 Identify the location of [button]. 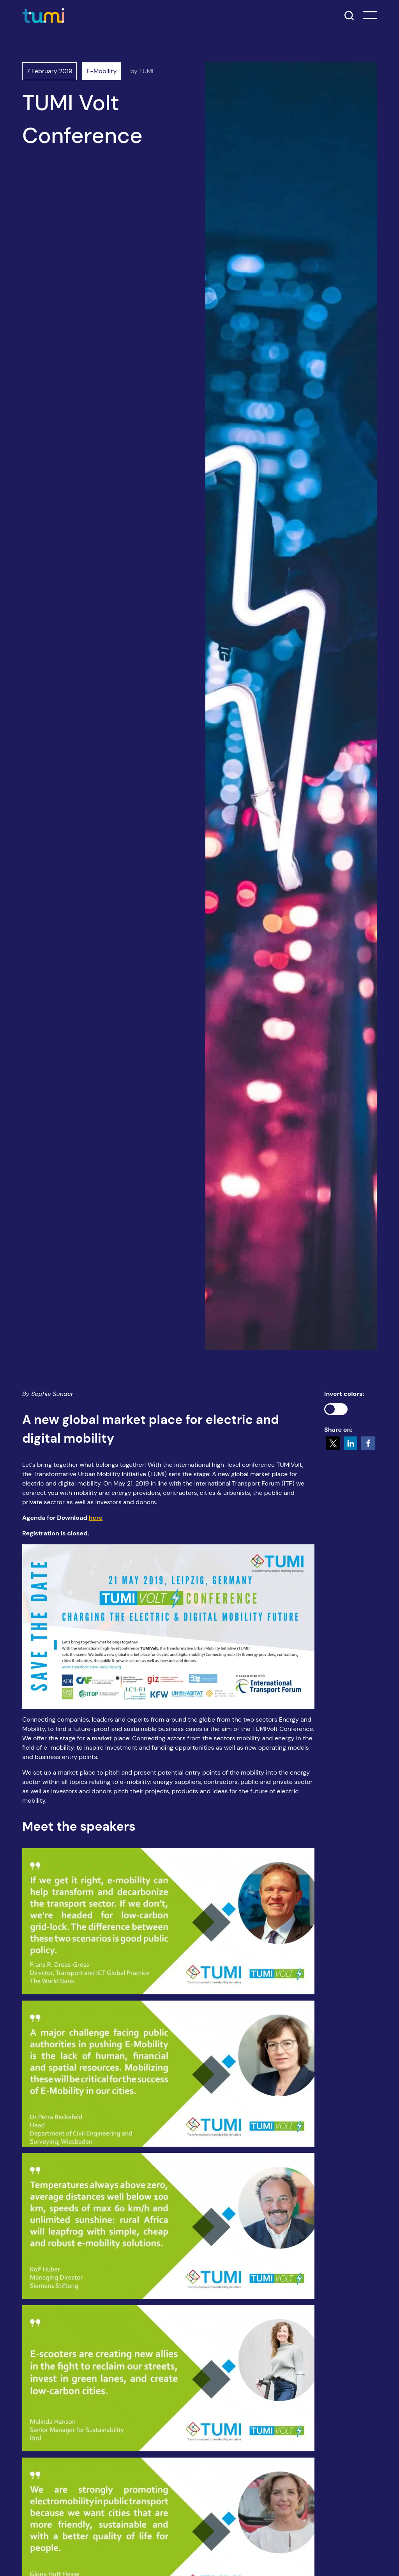
(333, 1443).